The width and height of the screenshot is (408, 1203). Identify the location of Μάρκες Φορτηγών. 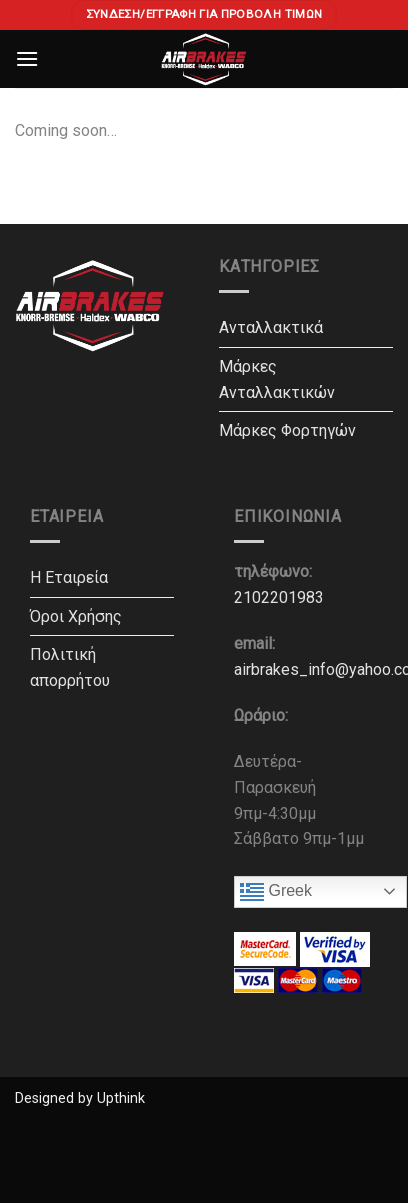
(287, 430).